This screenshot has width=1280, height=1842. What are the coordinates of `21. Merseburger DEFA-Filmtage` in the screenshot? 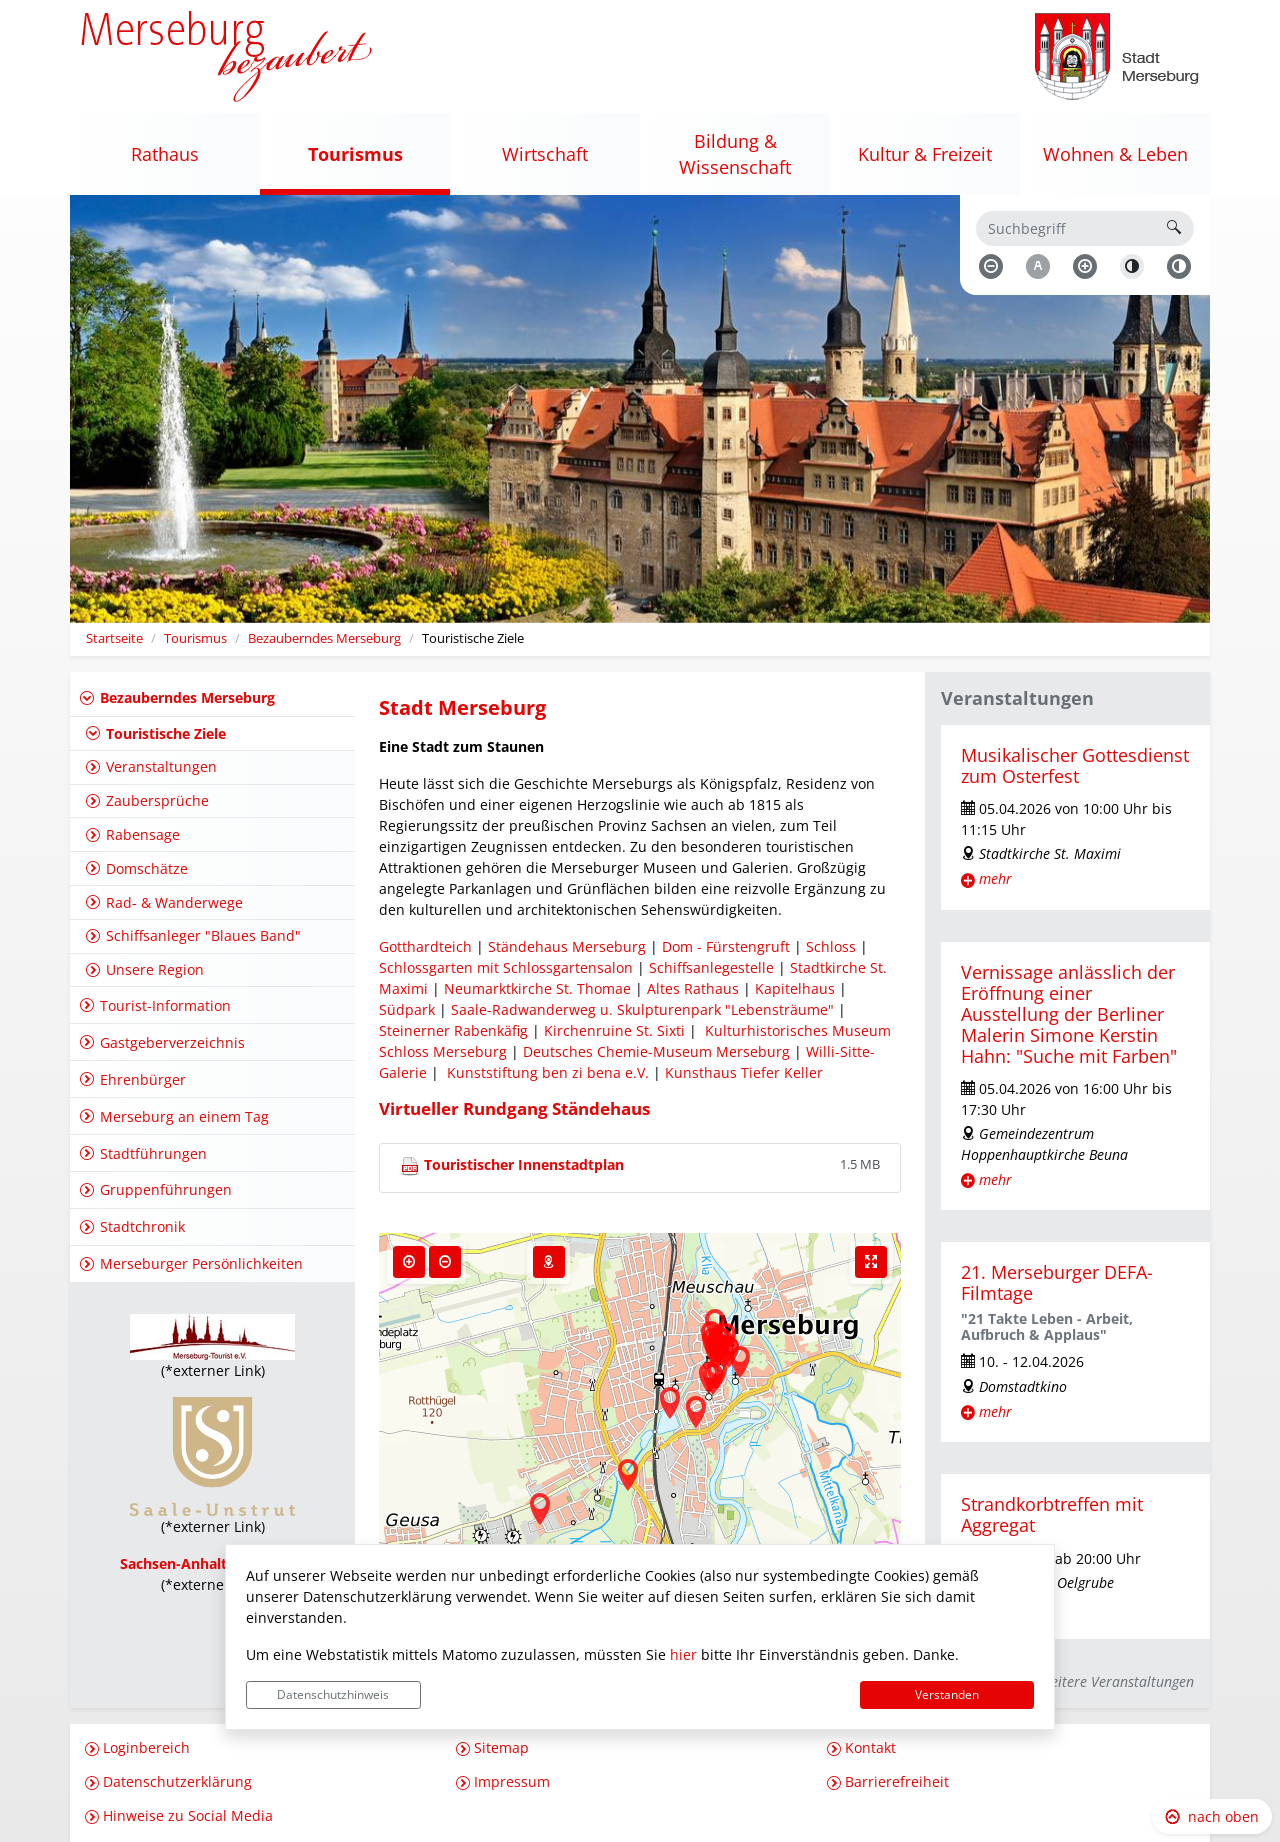 It's located at (1057, 1282).